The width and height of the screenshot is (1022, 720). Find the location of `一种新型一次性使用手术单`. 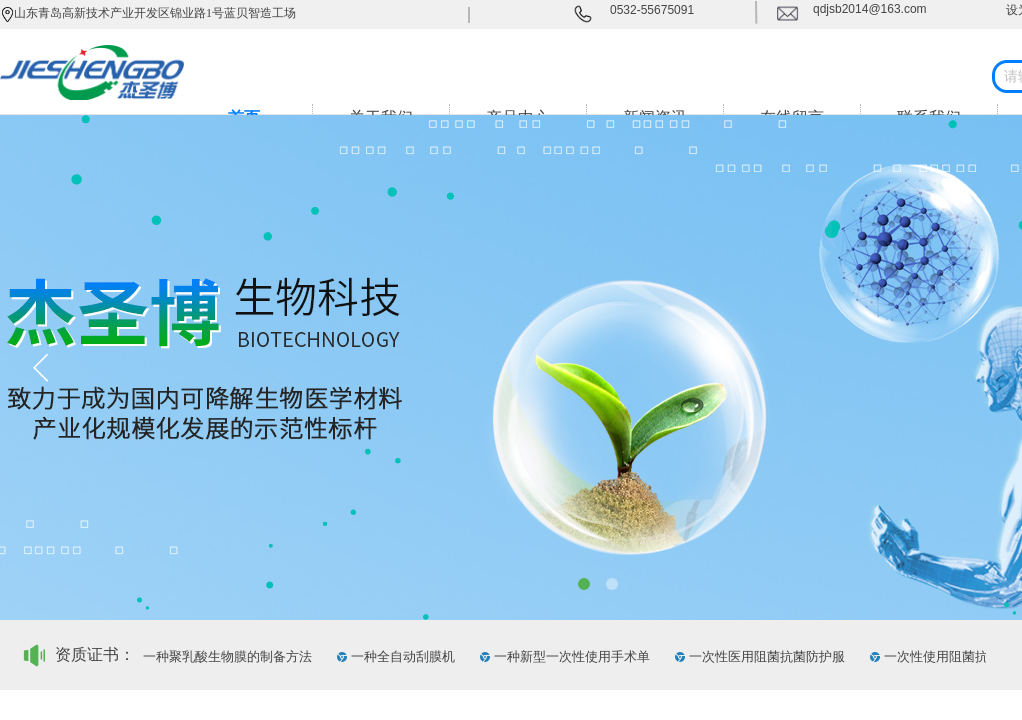

一种新型一次性使用手术单 is located at coordinates (574, 656).